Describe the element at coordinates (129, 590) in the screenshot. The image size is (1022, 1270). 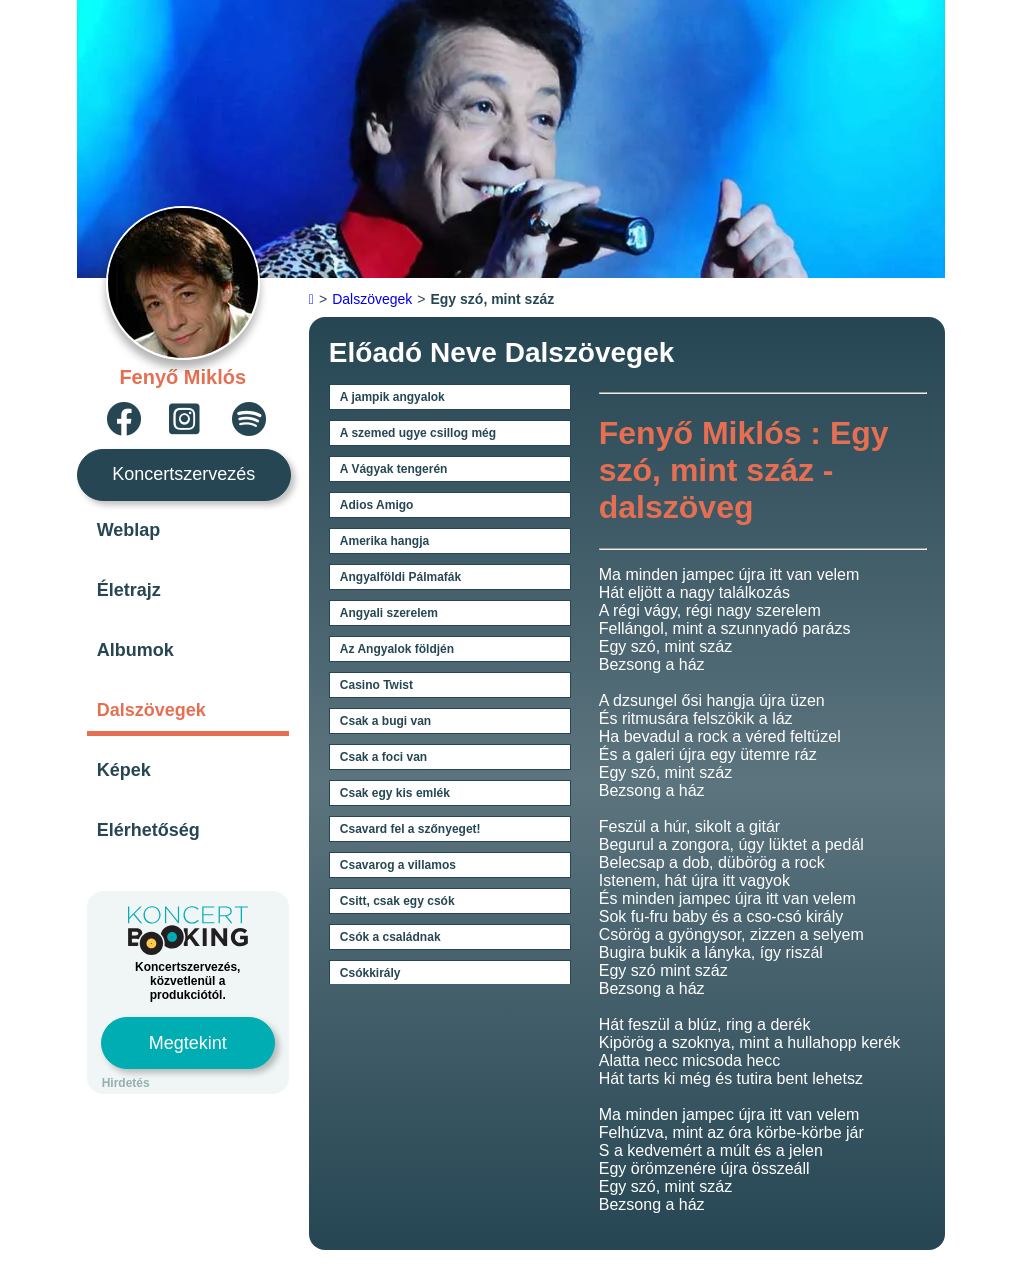
I see `Életrajz` at that location.